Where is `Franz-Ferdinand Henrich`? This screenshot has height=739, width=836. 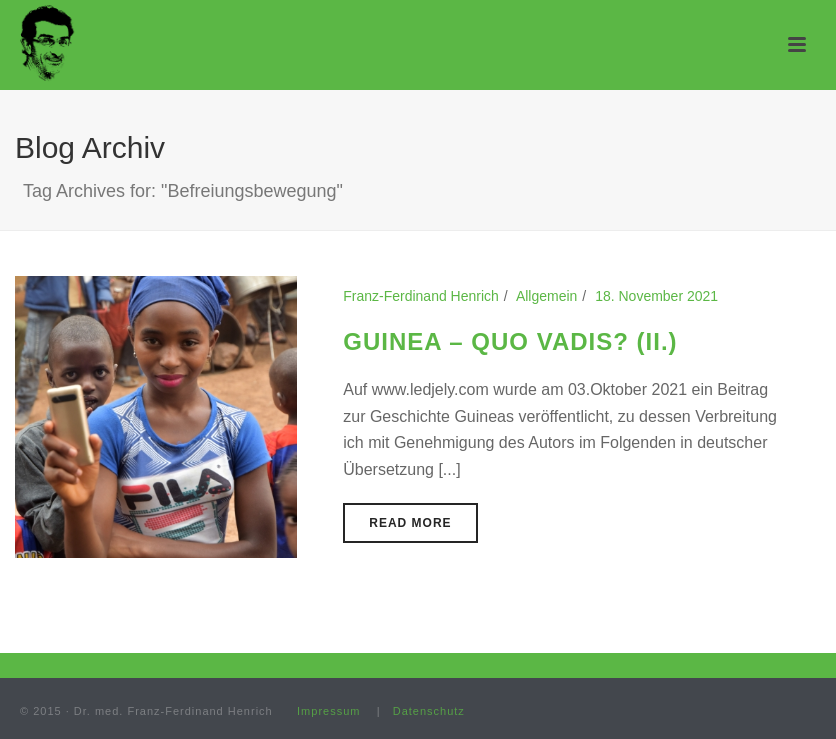 Franz-Ferdinand Henrich is located at coordinates (421, 296).